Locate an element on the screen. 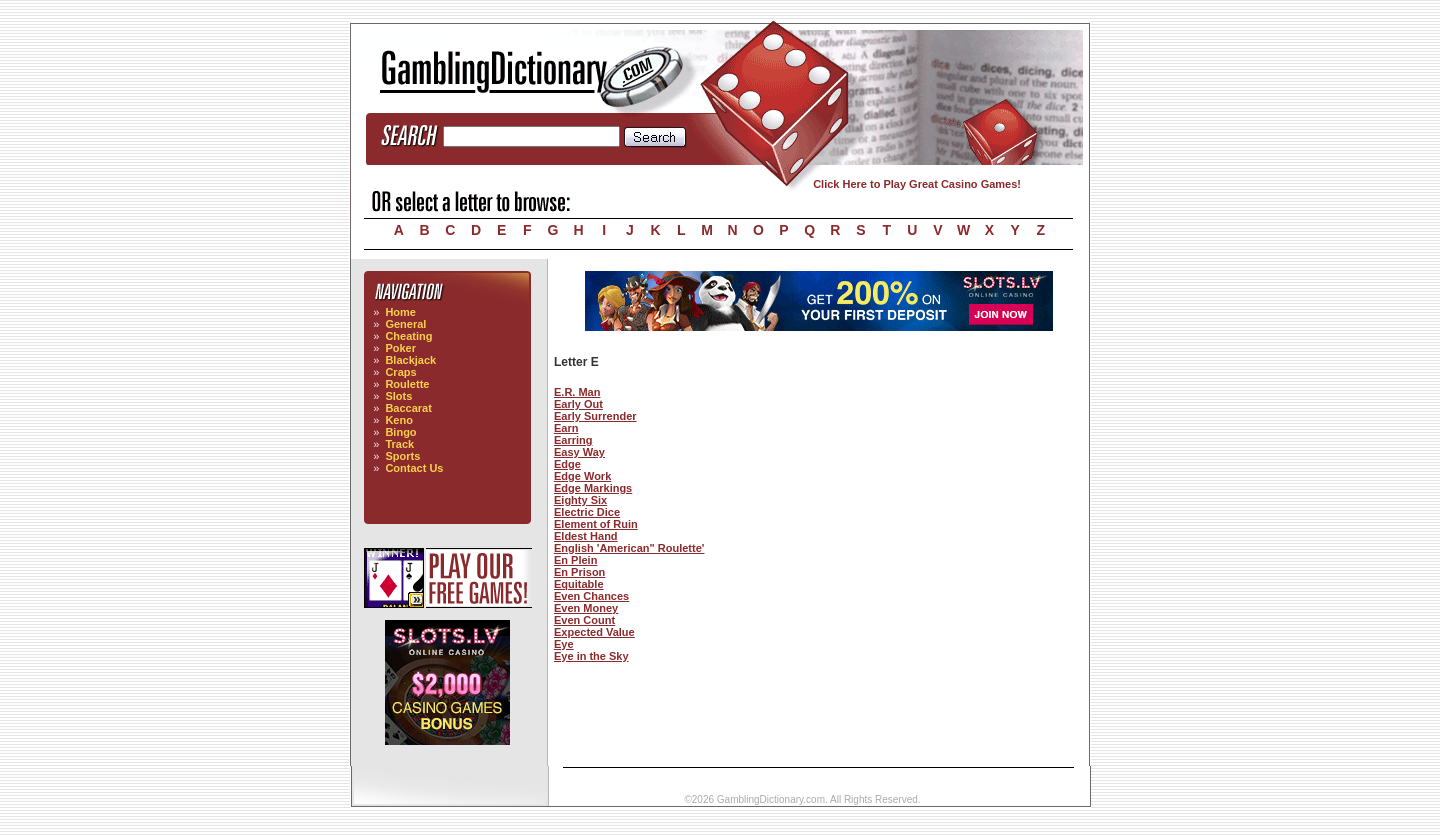  Bingo is located at coordinates (400, 432).